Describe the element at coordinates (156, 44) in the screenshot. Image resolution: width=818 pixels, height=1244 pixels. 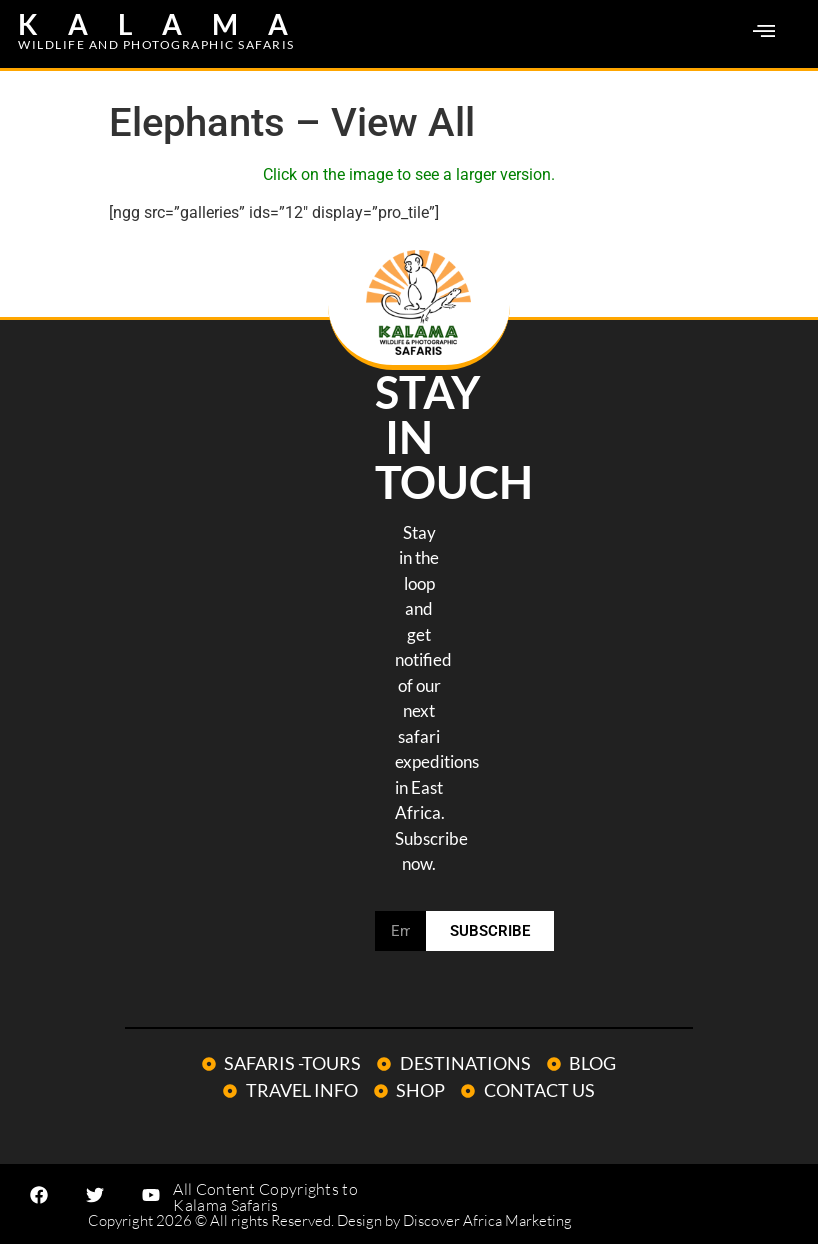
I see `WILDLIFE AND PHOTOGRAPHIC SAFARIS` at that location.